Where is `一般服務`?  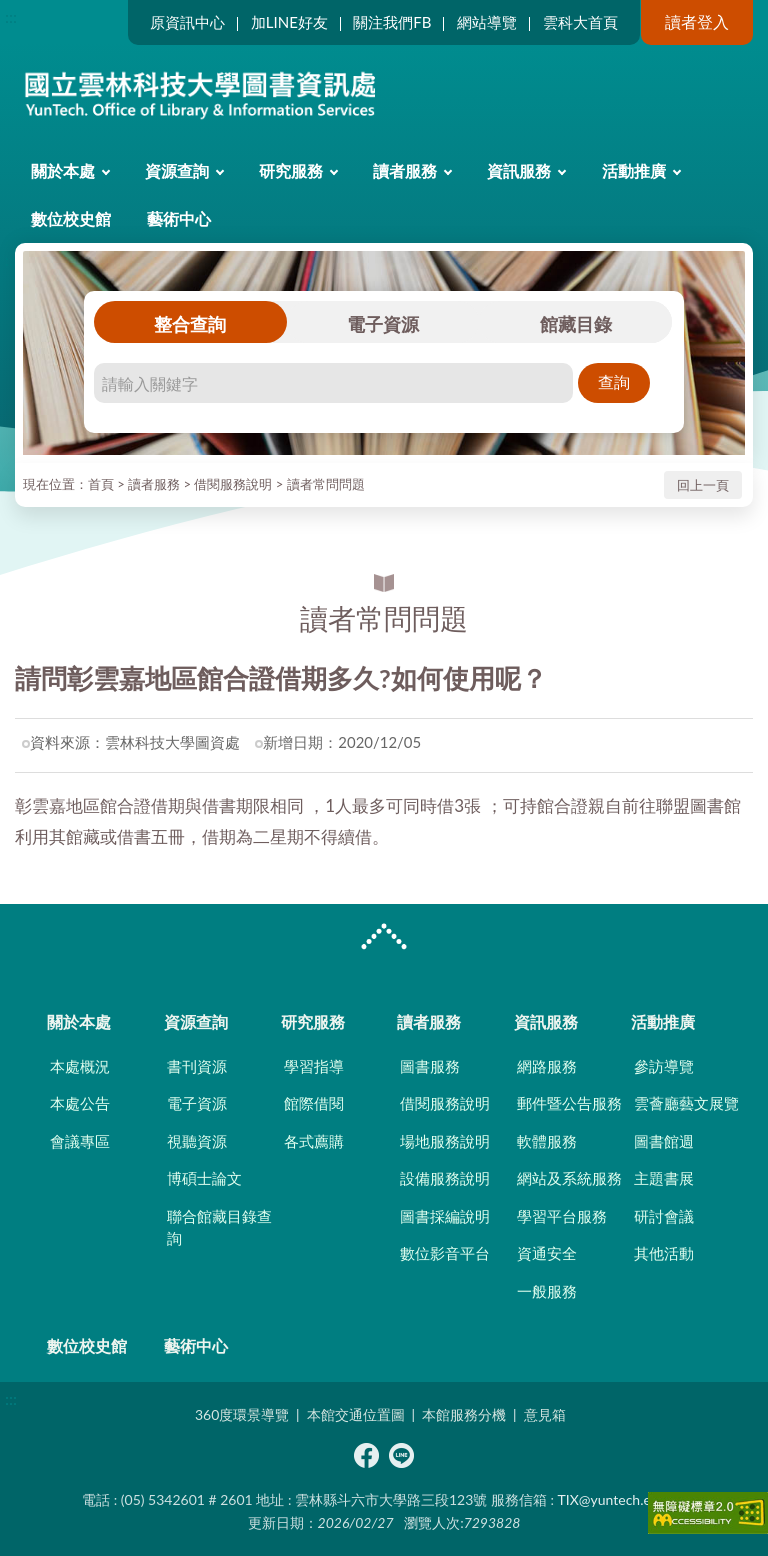 一般服務 is located at coordinates (547, 1291).